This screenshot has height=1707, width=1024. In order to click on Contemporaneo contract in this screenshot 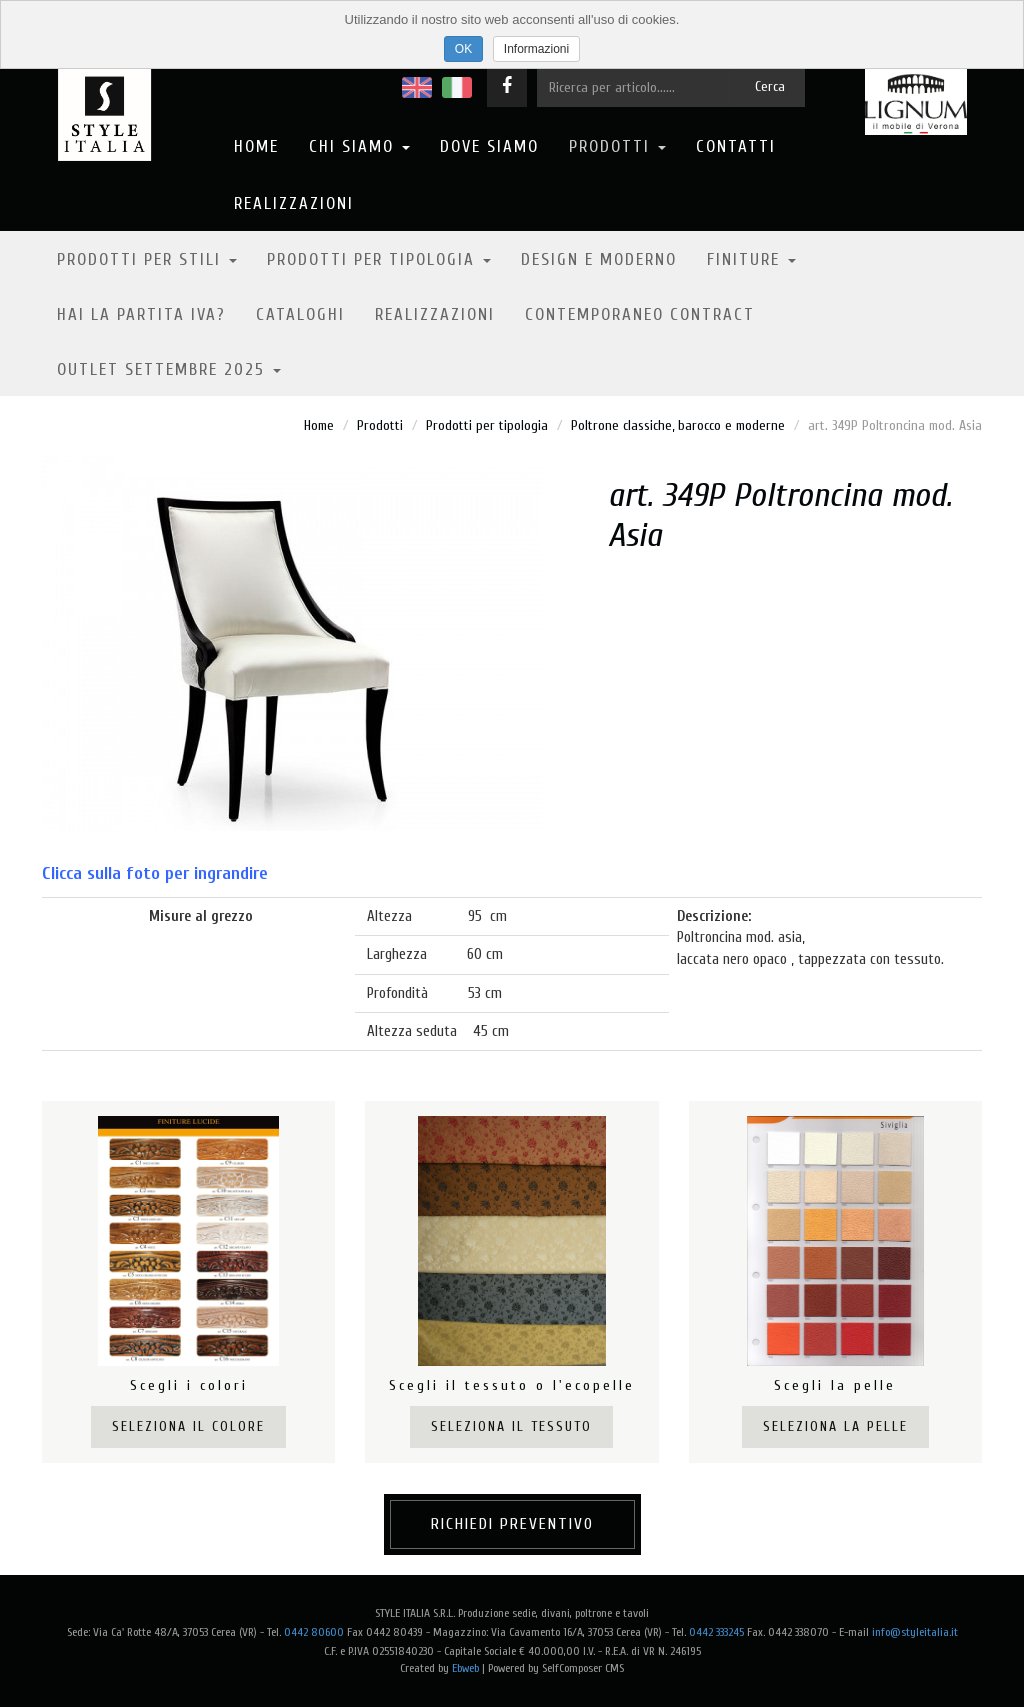, I will do `click(640, 314)`.